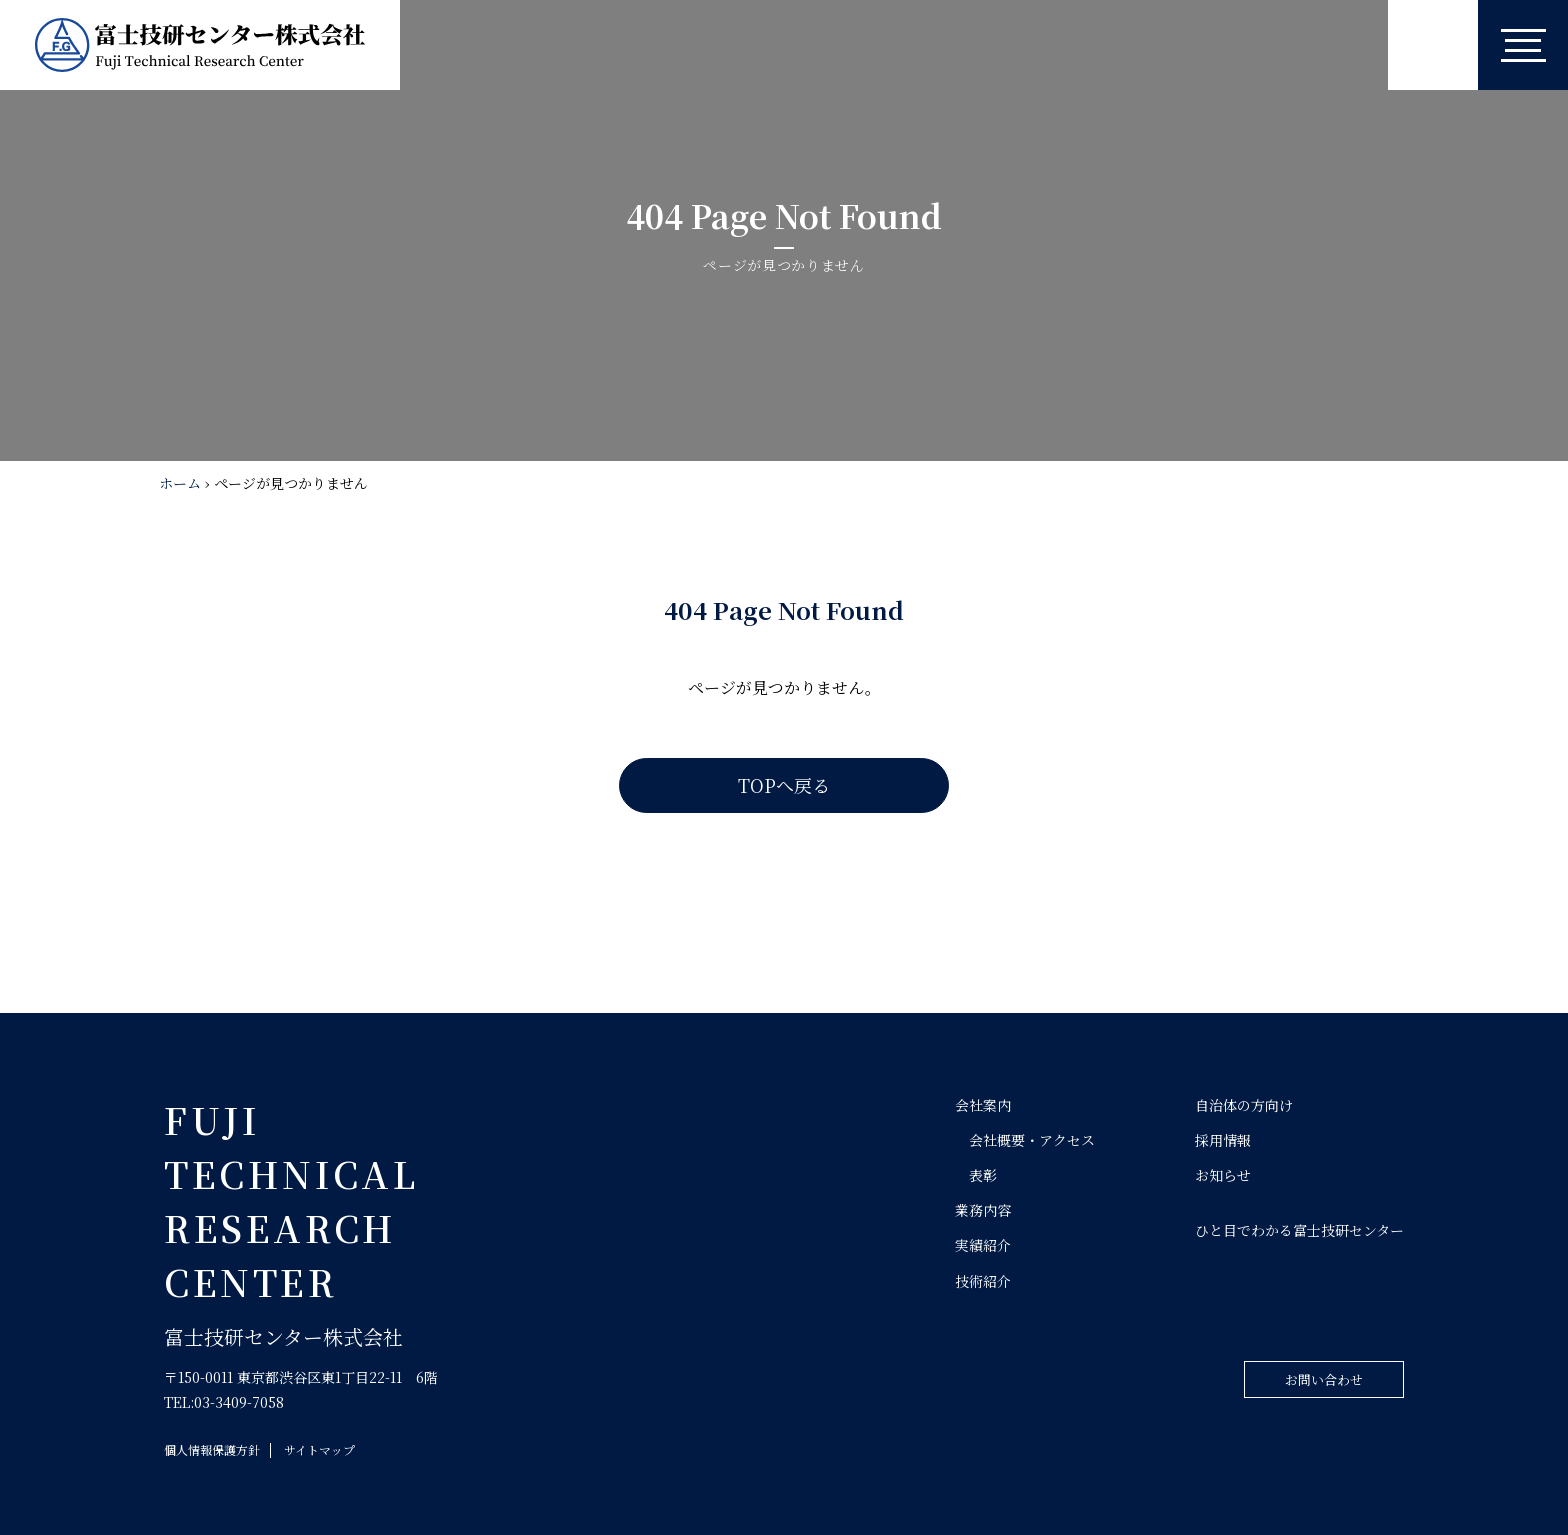 The width and height of the screenshot is (1568, 1535). Describe the element at coordinates (983, 1210) in the screenshot. I see `業務内容` at that location.